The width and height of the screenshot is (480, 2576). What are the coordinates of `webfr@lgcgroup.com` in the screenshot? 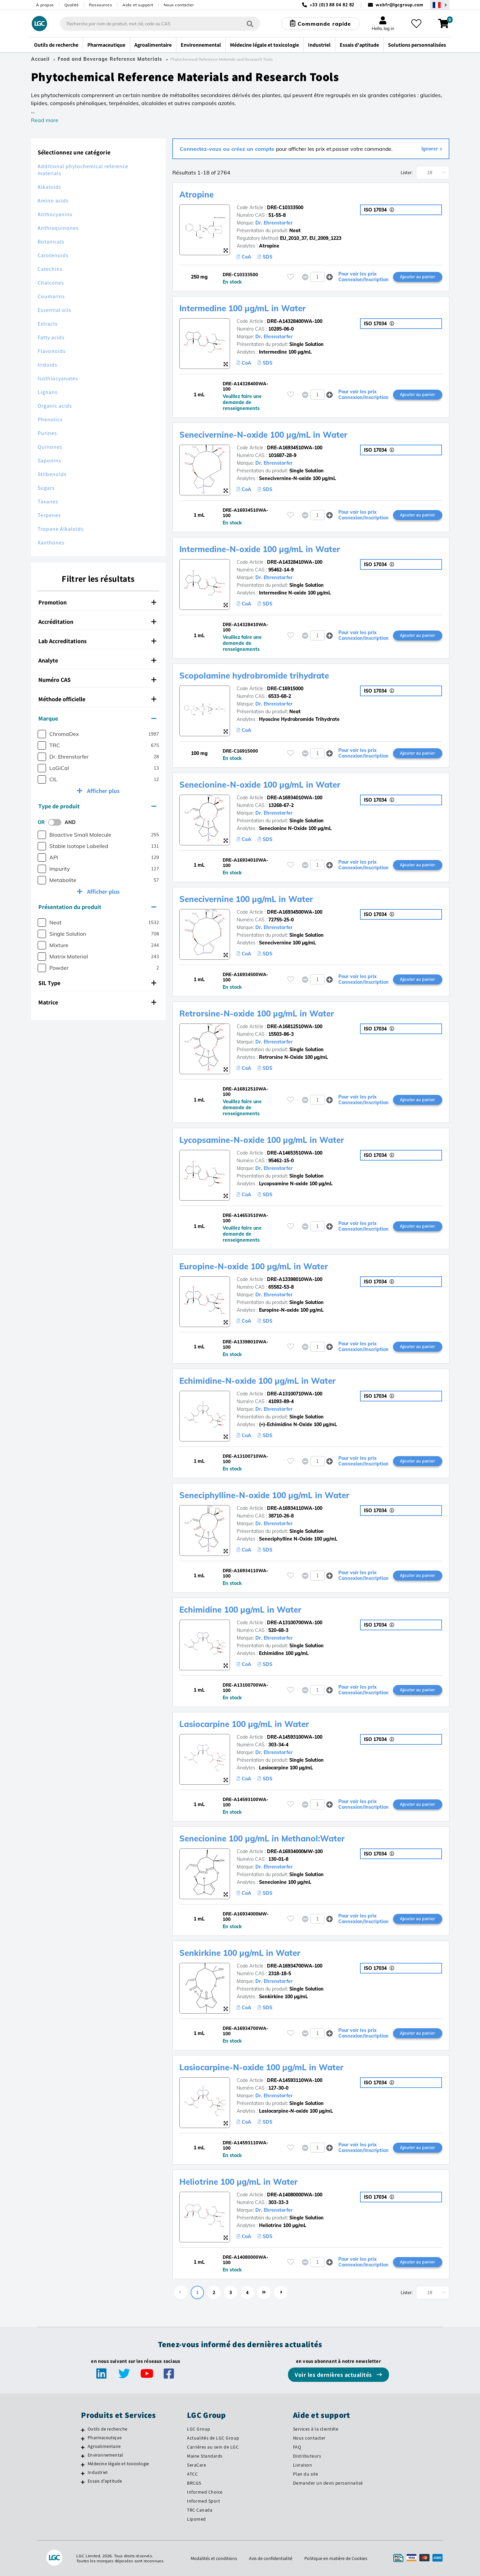 It's located at (399, 4).